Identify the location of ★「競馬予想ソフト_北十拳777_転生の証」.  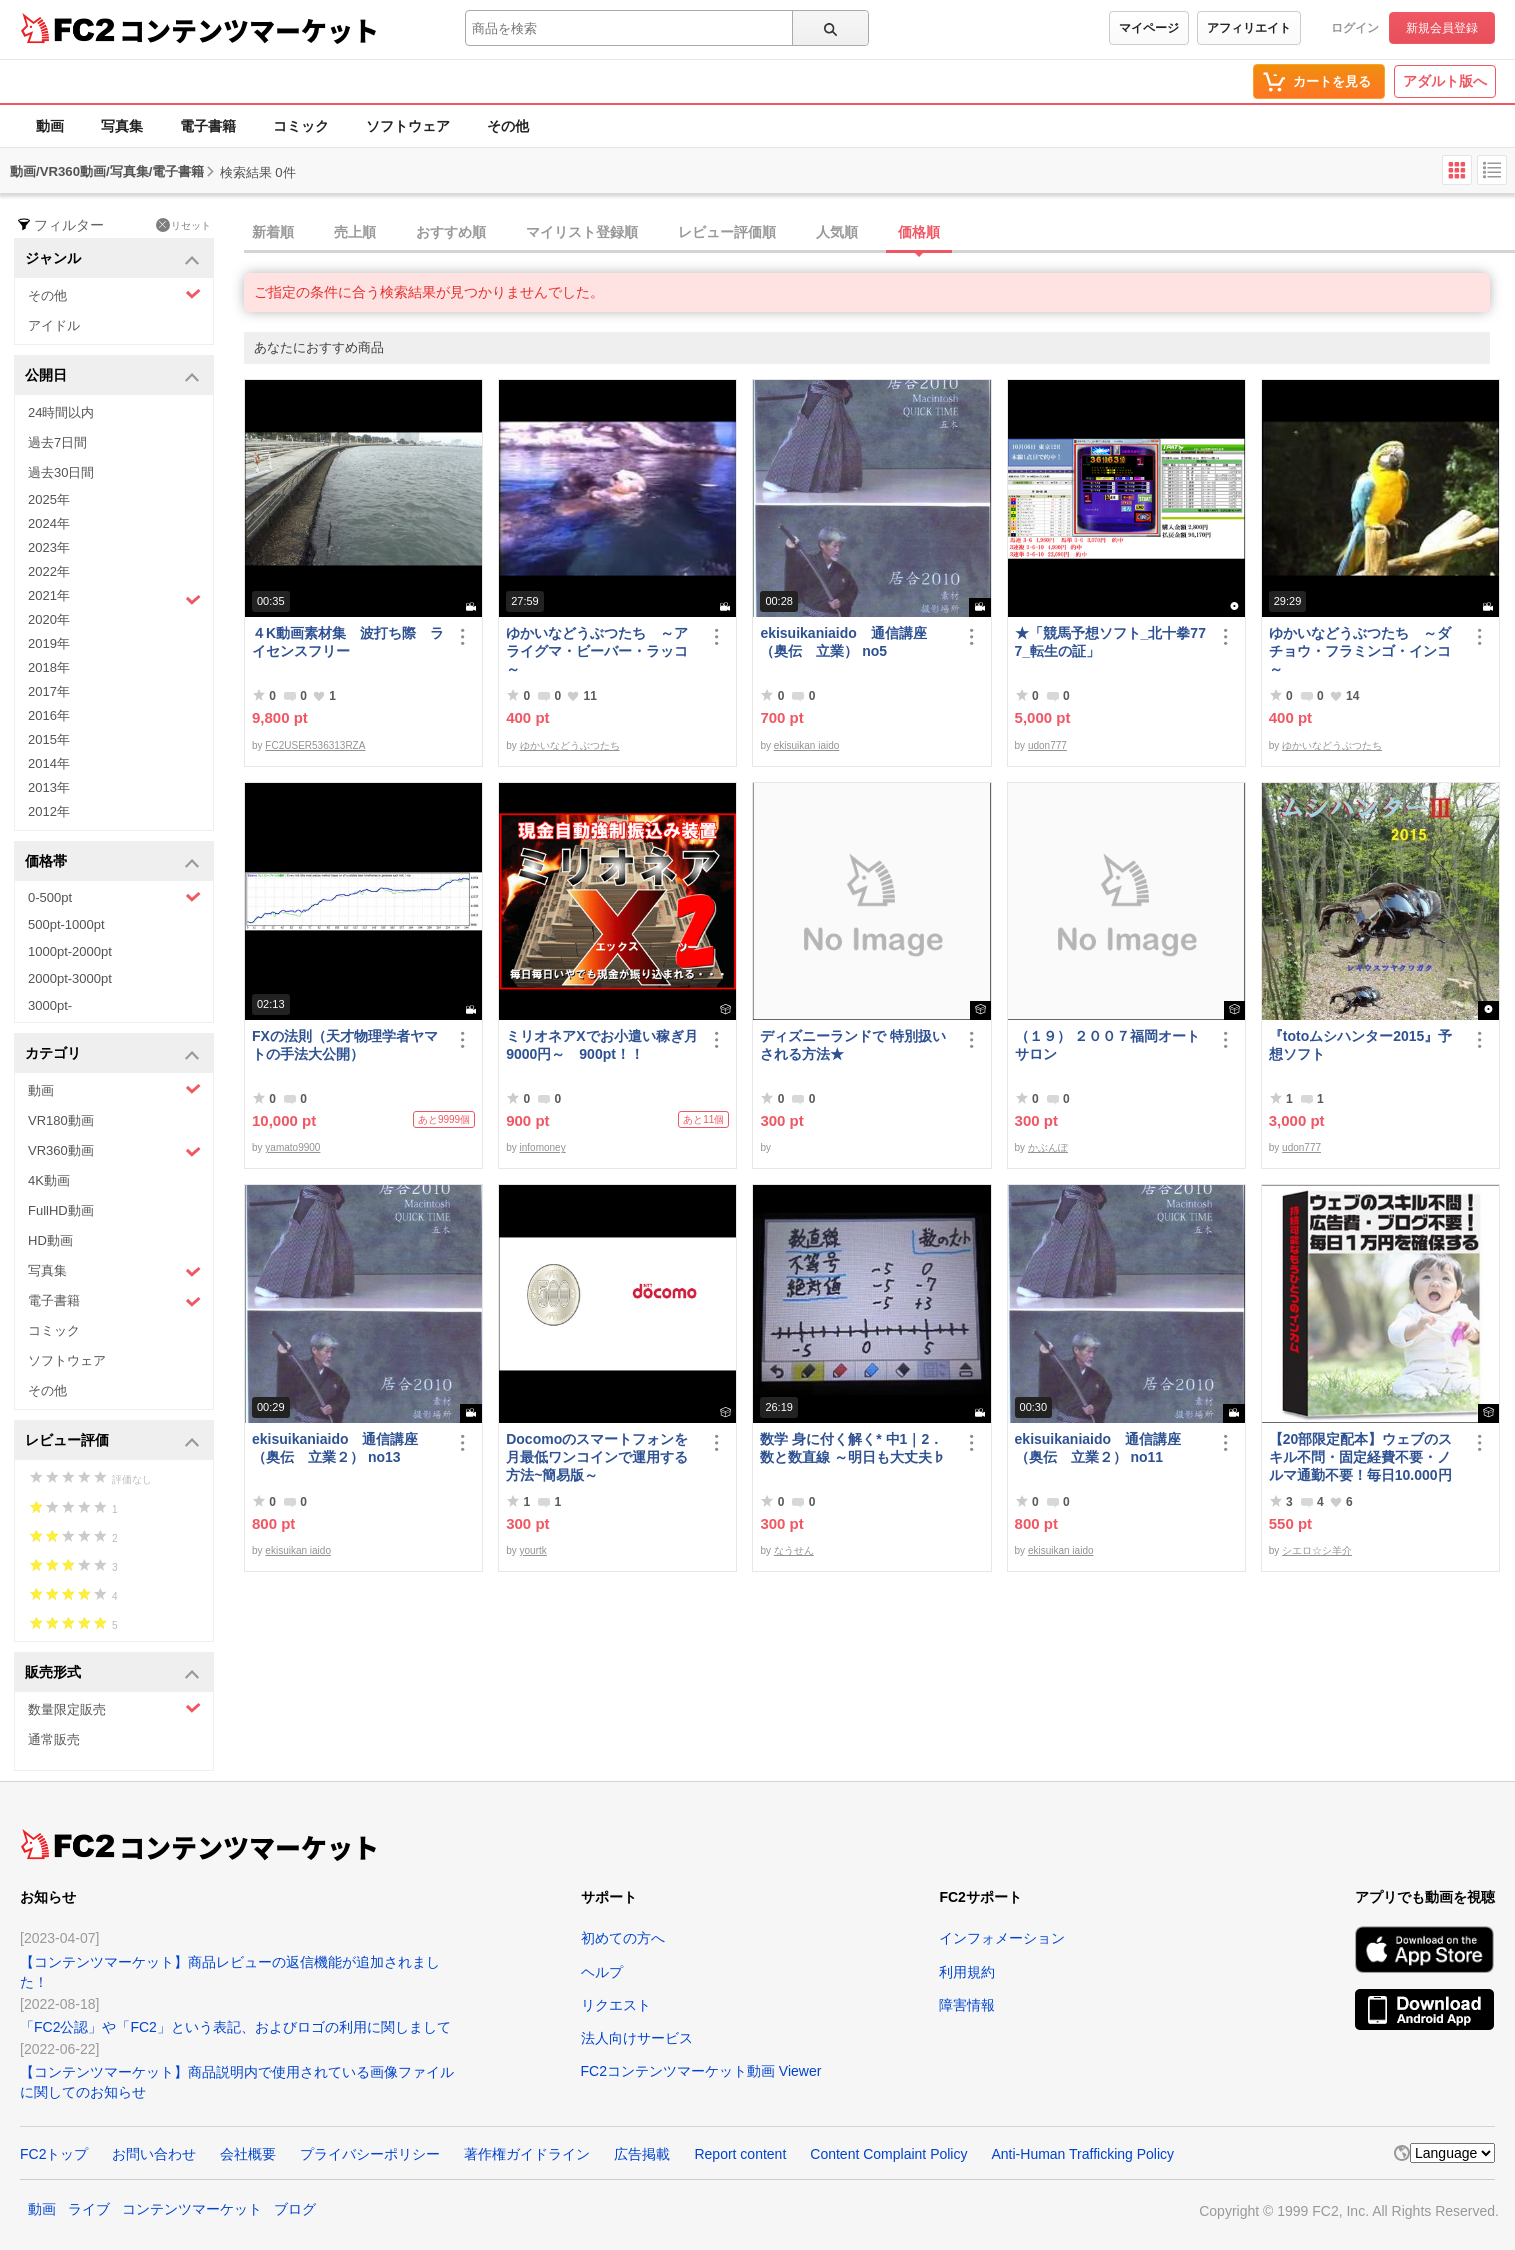
(1110, 642).